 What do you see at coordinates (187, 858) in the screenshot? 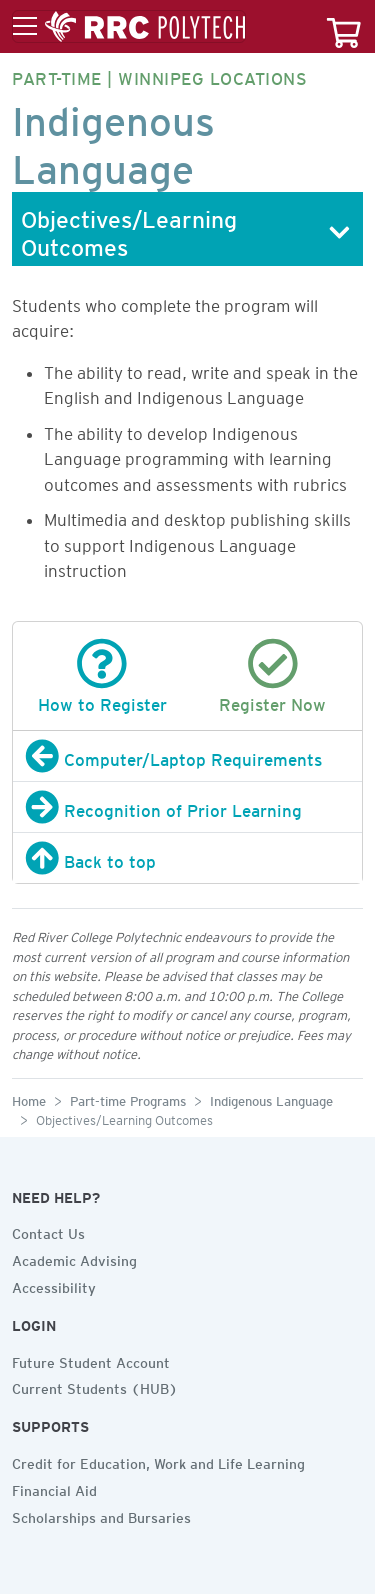
I see `[Back to top]` at bounding box center [187, 858].